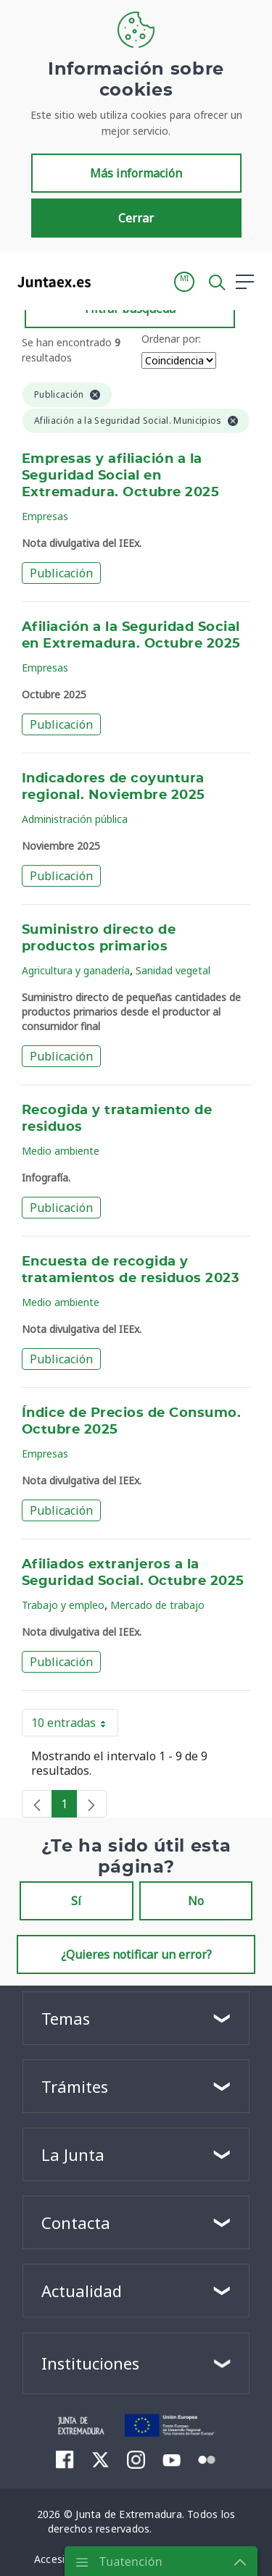 Image resolution: width=272 pixels, height=2576 pixels. Describe the element at coordinates (120, 476) in the screenshot. I see `Empresas y afiliación a la Seguridad Social en Extremadura. Octubre 2025` at that location.